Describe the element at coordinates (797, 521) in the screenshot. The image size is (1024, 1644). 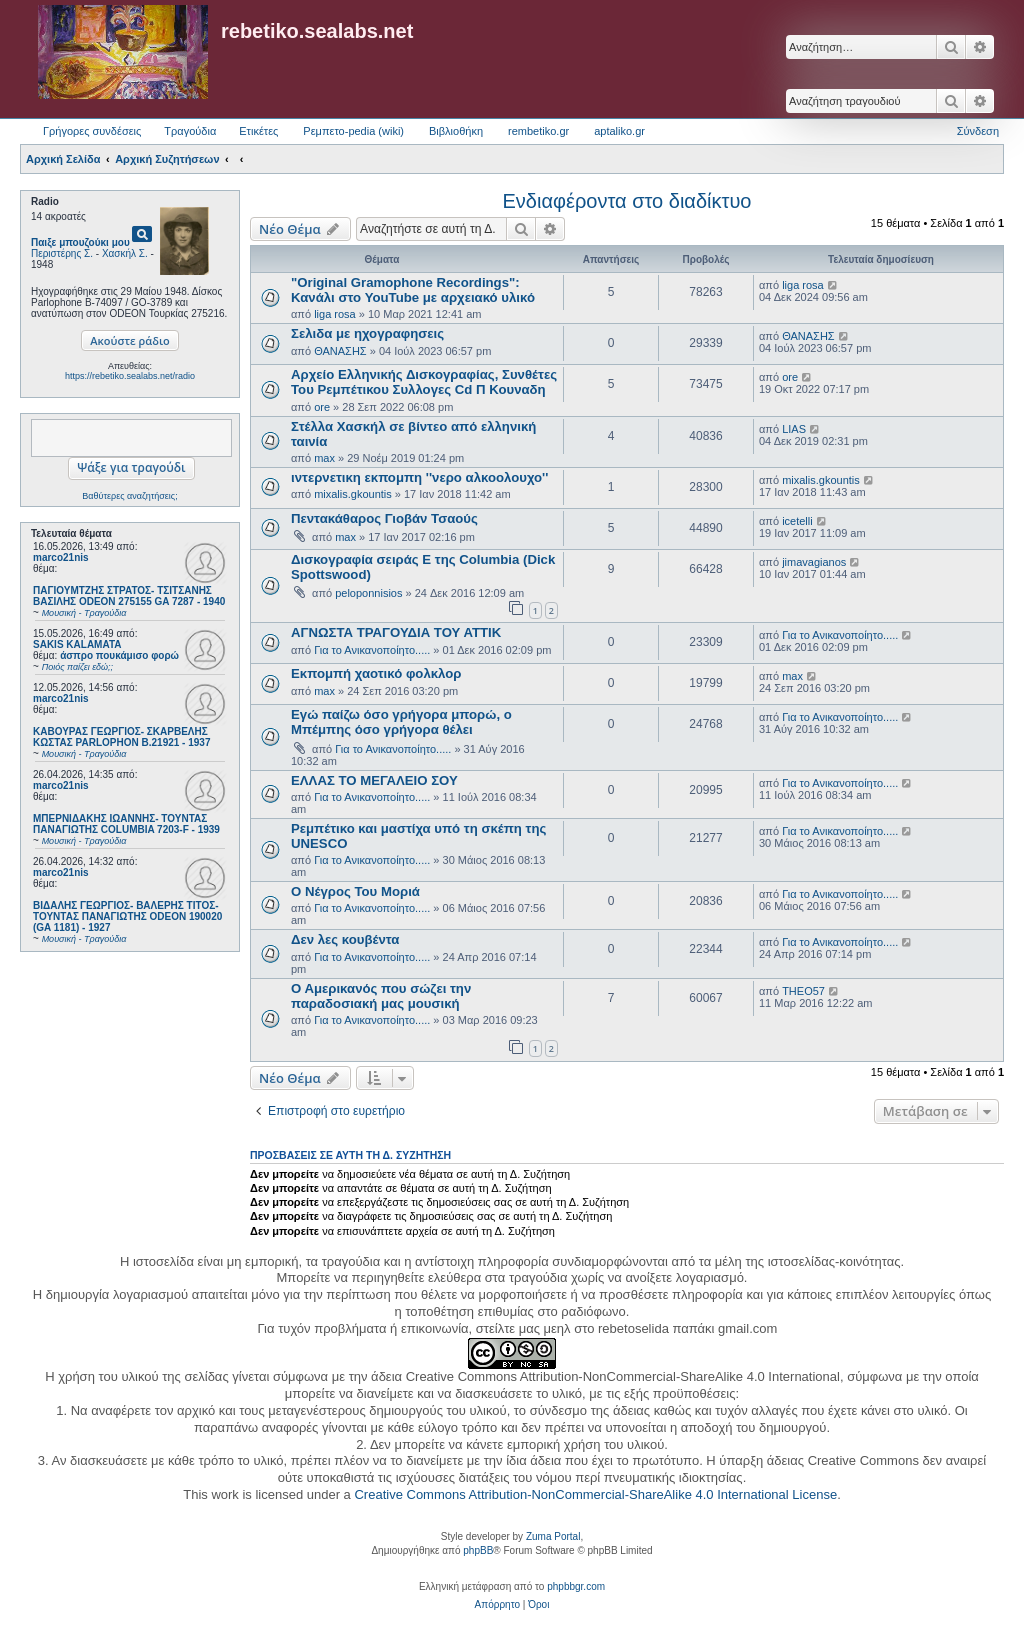
I see `icetelli` at that location.